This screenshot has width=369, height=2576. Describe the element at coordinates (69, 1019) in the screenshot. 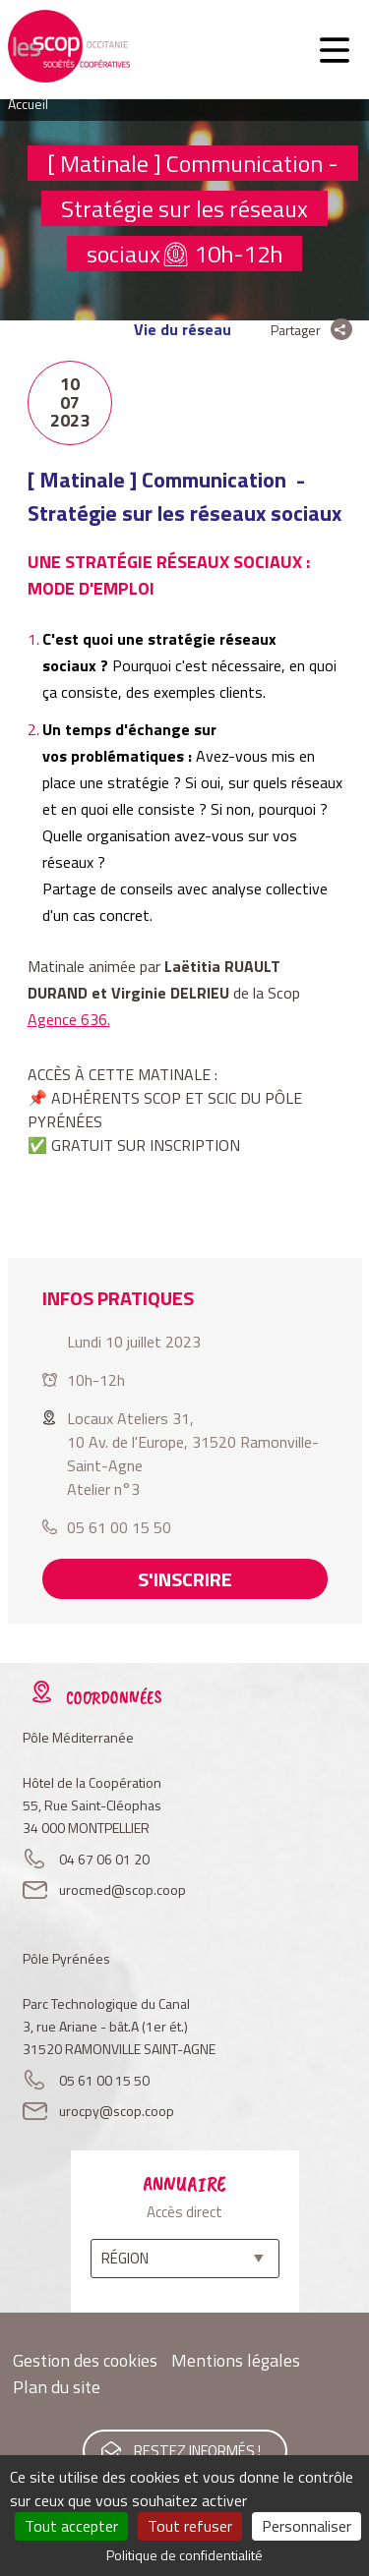

I see `Agence 636.` at that location.